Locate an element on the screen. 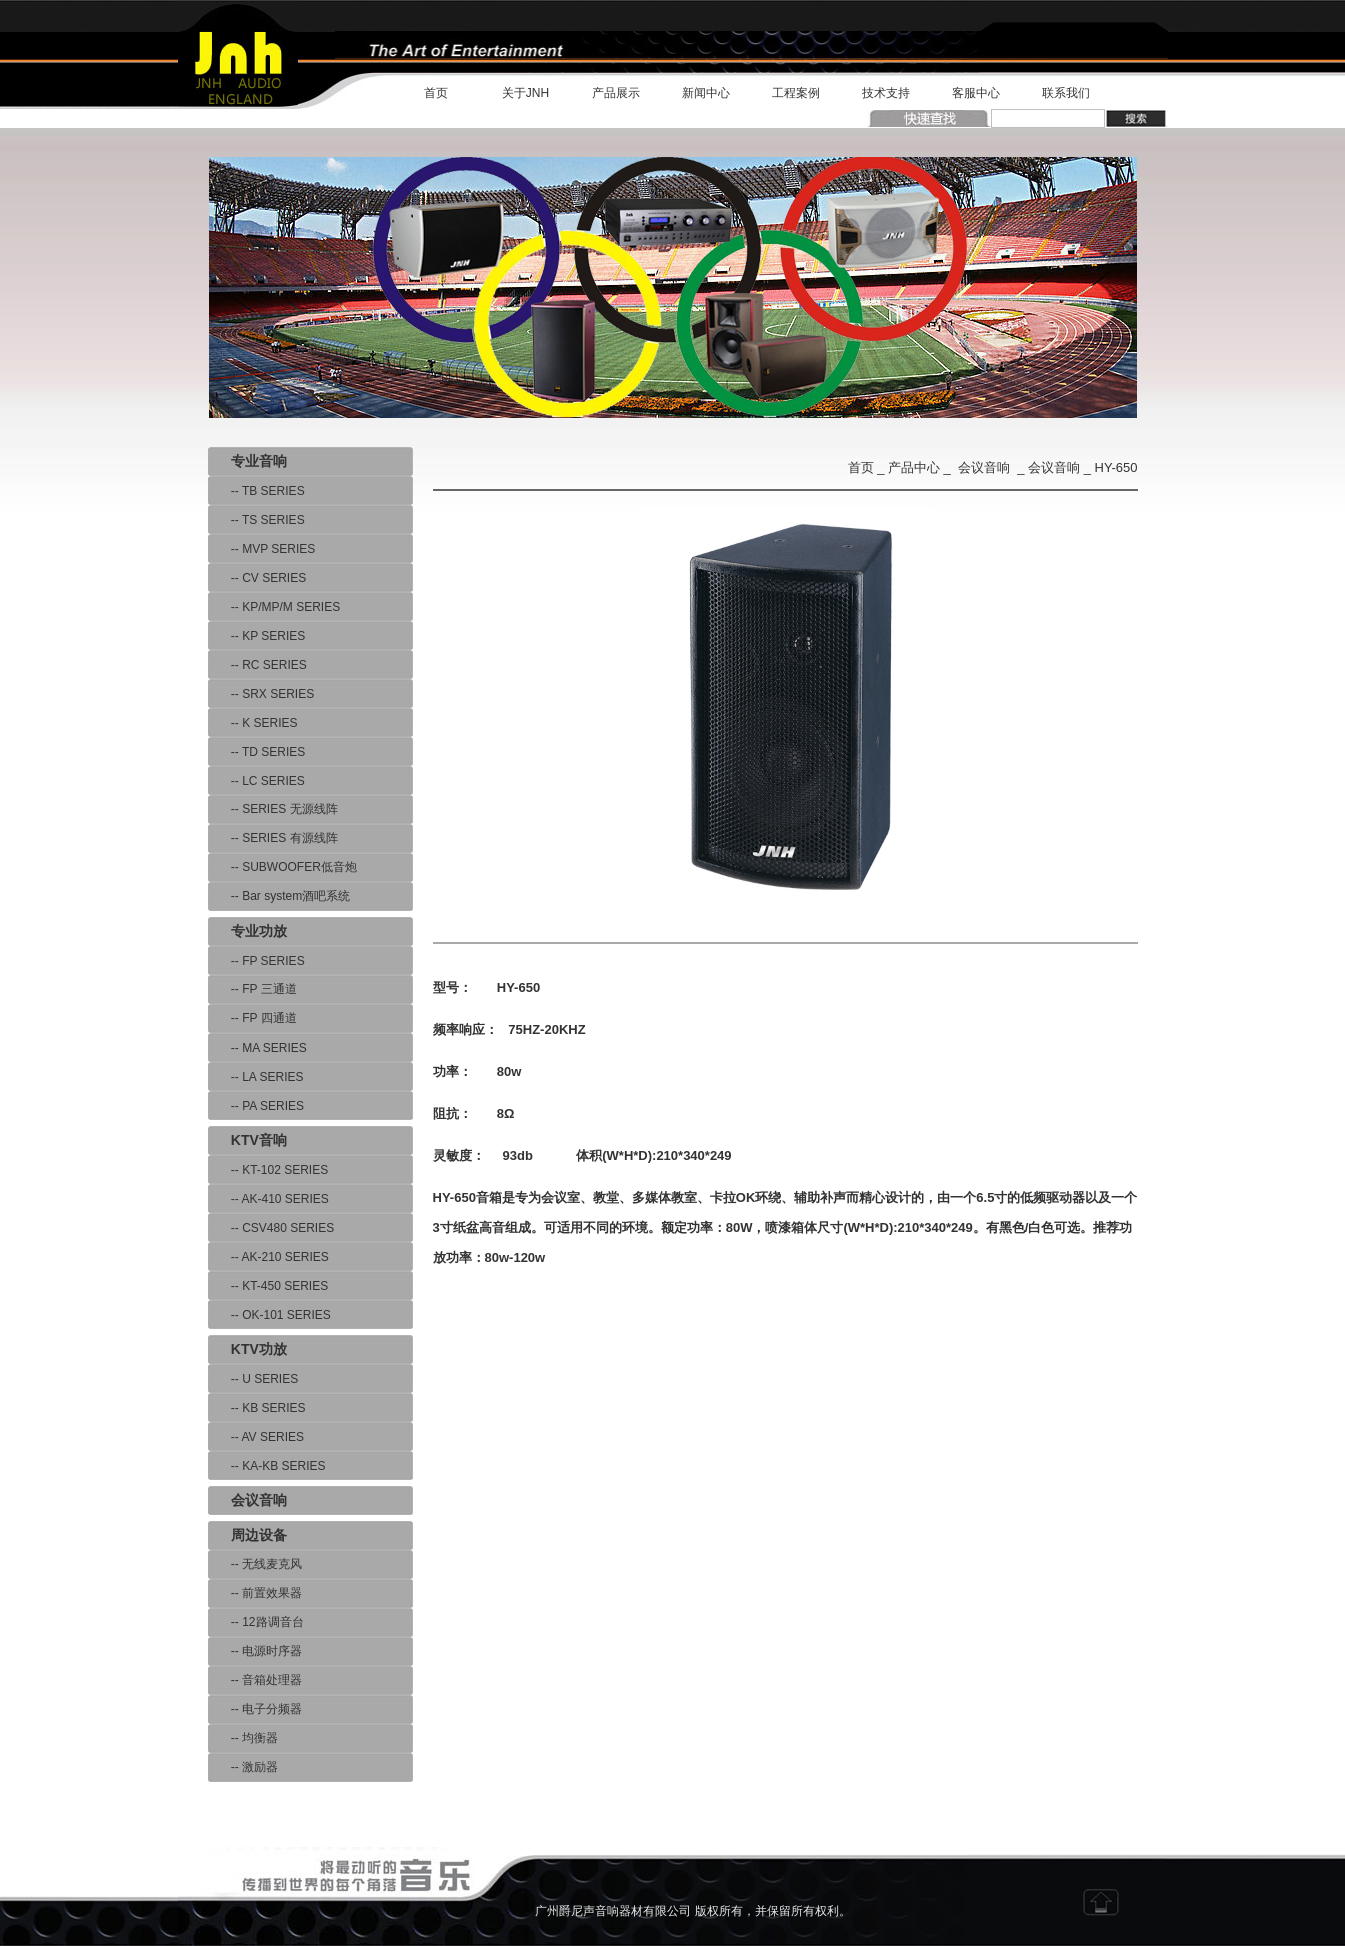  -- SRX SERIES is located at coordinates (261, 694).